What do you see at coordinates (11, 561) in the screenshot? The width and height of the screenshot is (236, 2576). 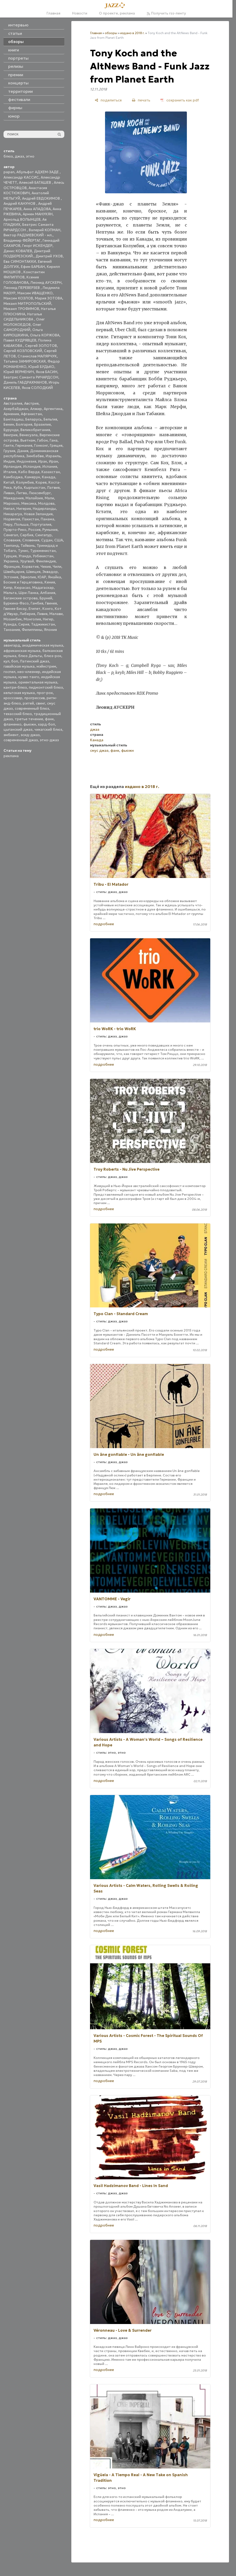 I see `Украина` at bounding box center [11, 561].